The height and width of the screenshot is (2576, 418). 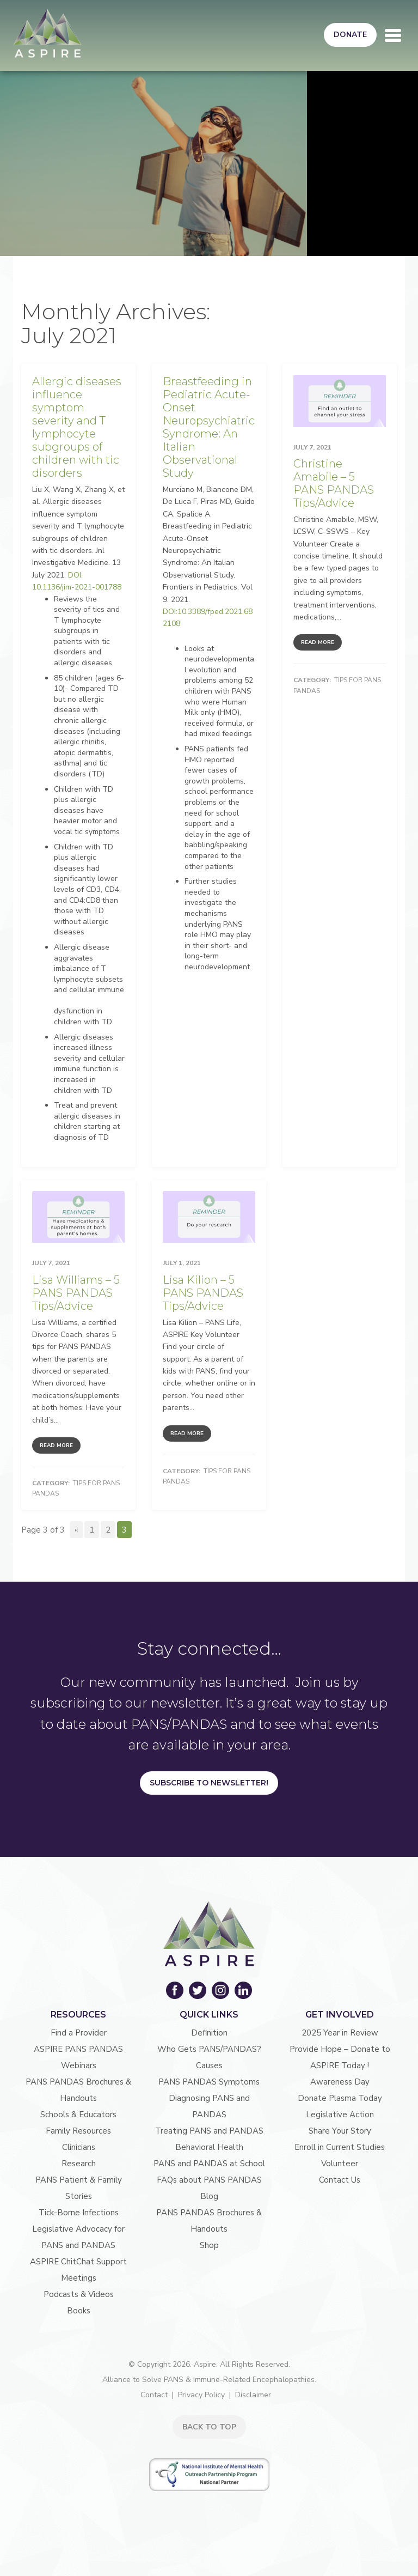 What do you see at coordinates (209, 2427) in the screenshot?
I see `BACK TO TOP` at bounding box center [209, 2427].